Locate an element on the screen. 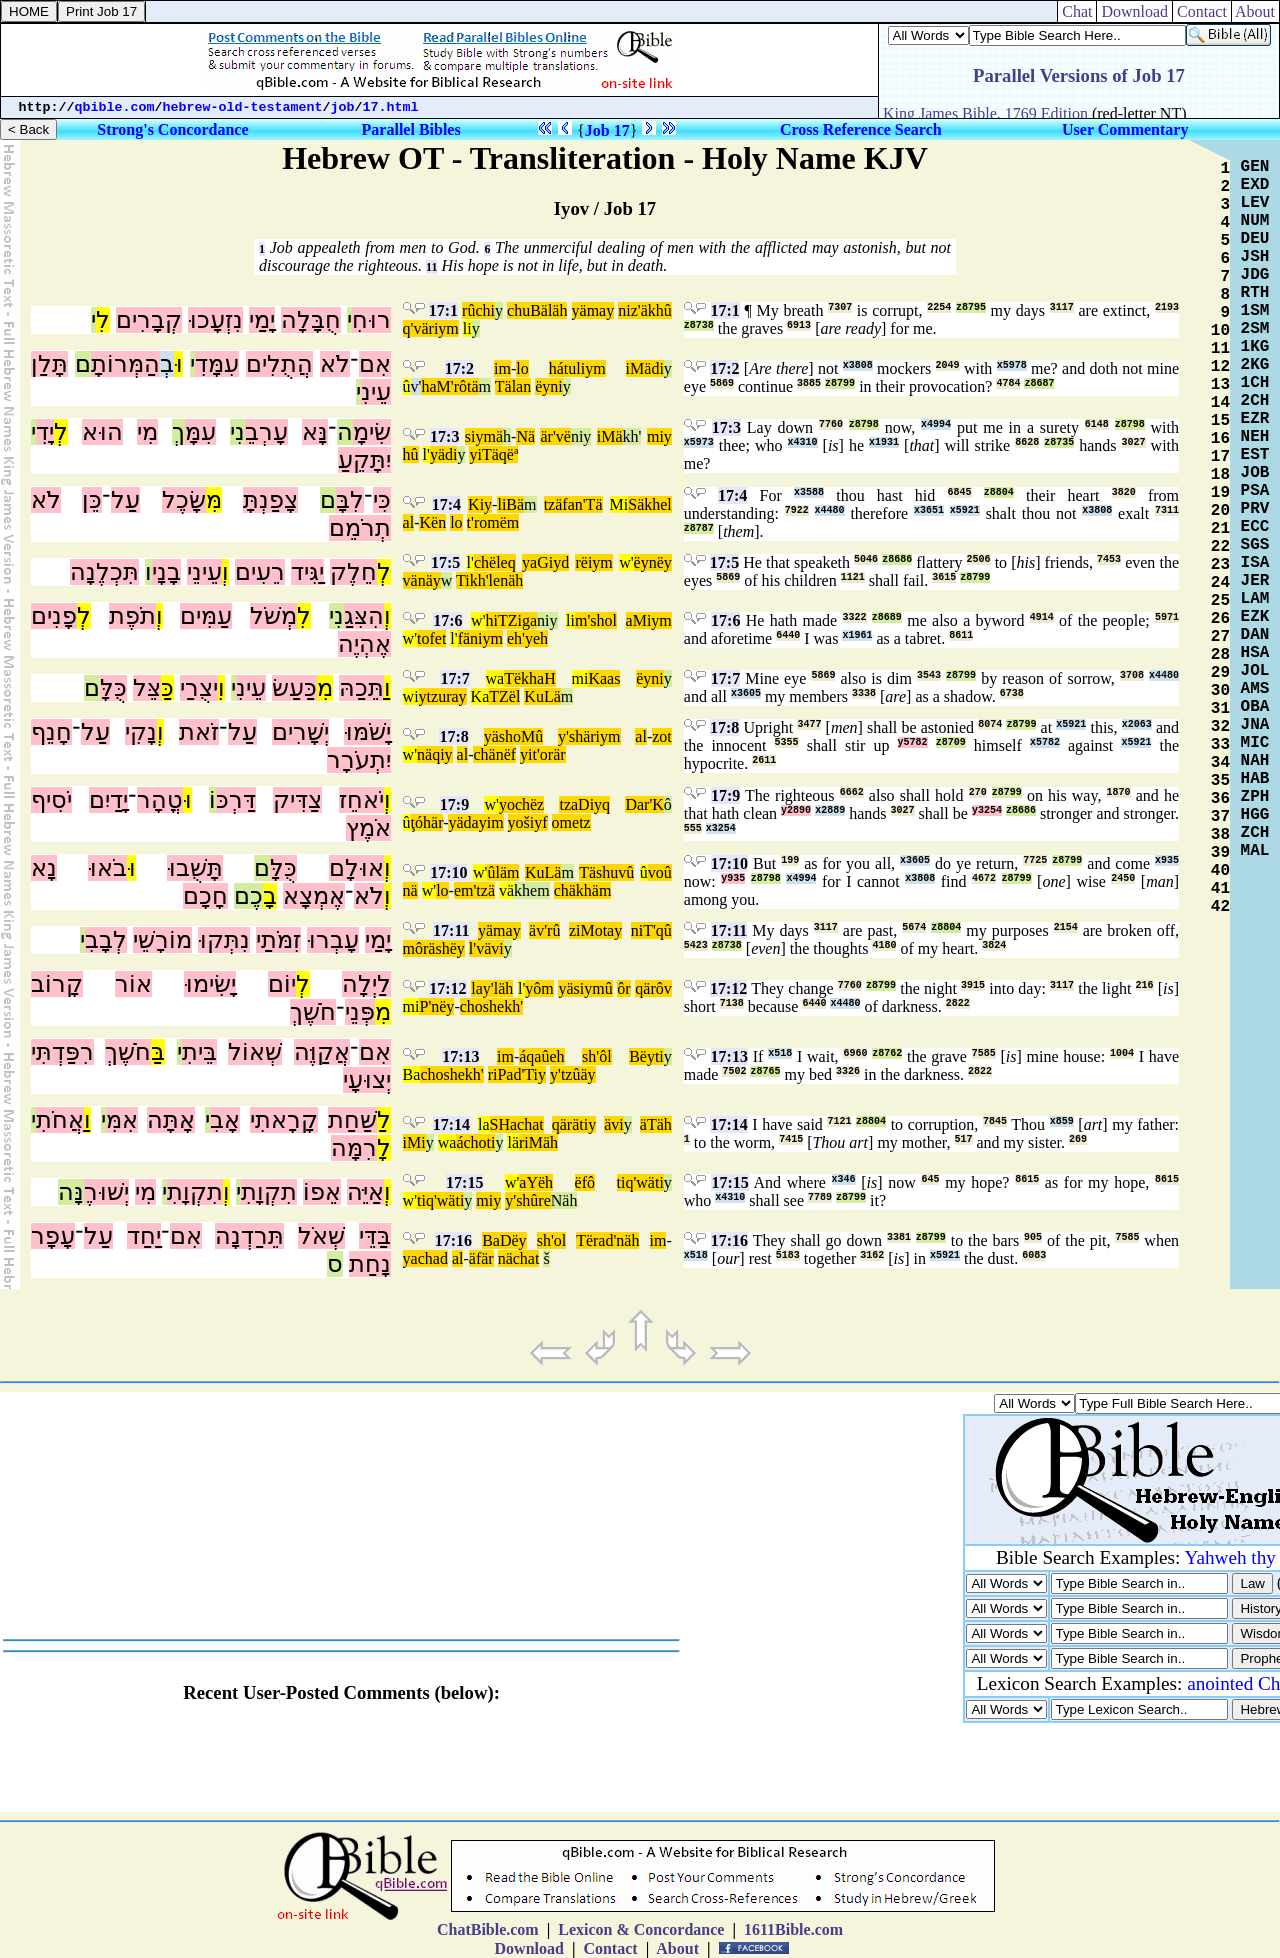 The image size is (1280, 1958). צָפַנְתָּ is located at coordinates (270, 500).